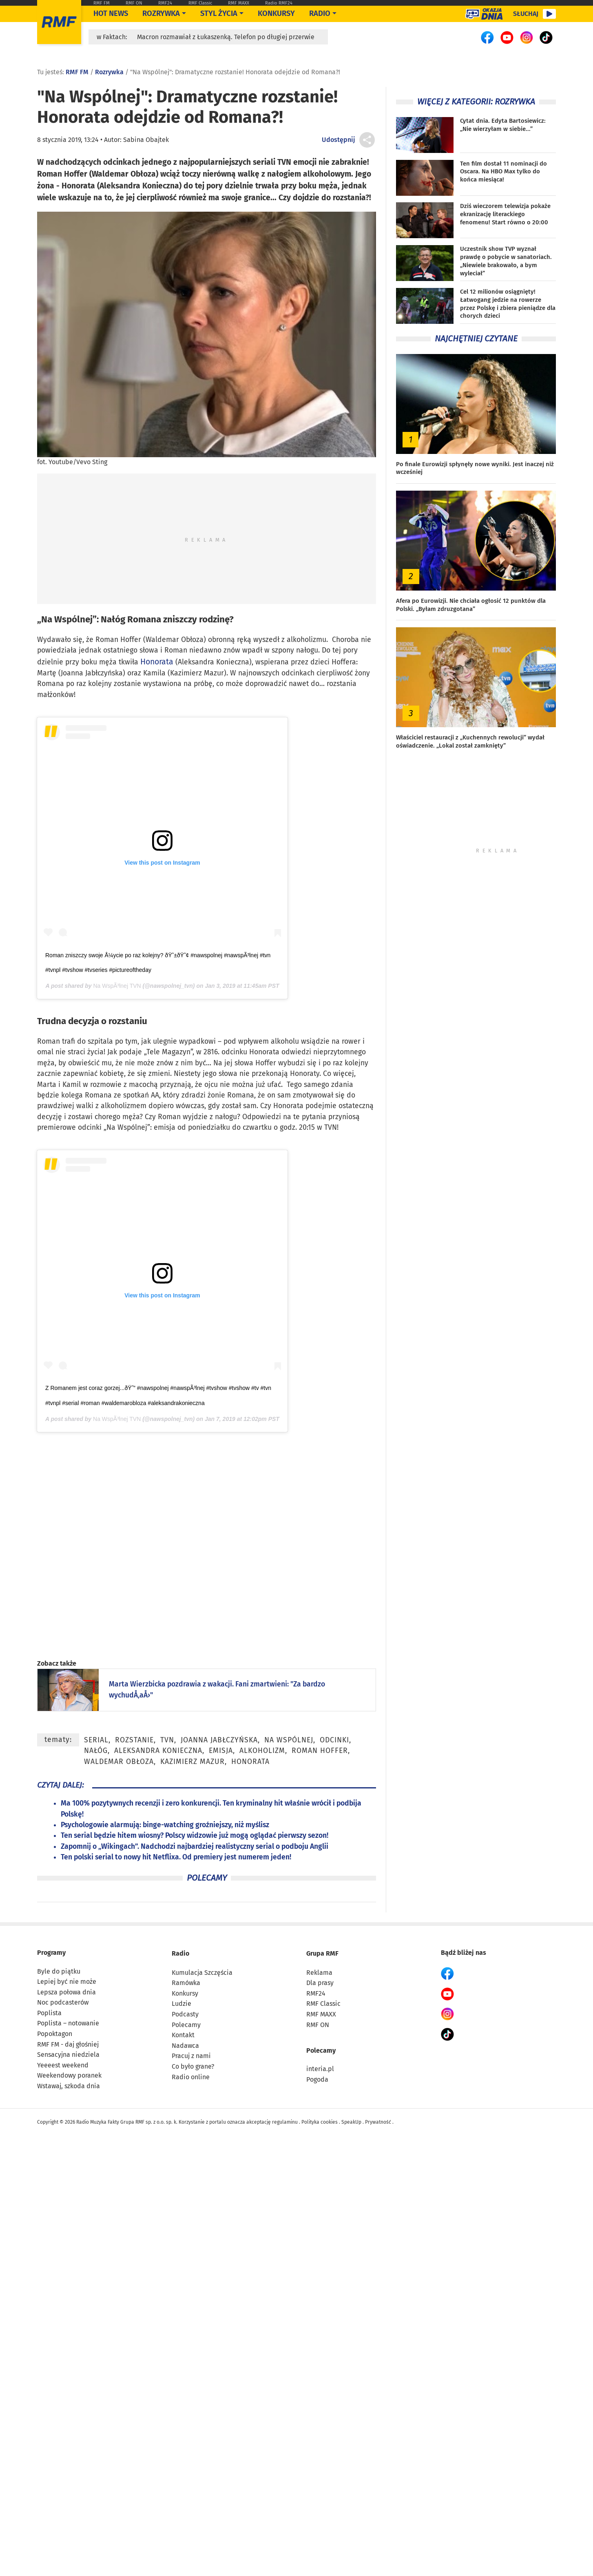 Image resolution: width=593 pixels, height=2576 pixels. I want to click on Co było grane?, so click(193, 2066).